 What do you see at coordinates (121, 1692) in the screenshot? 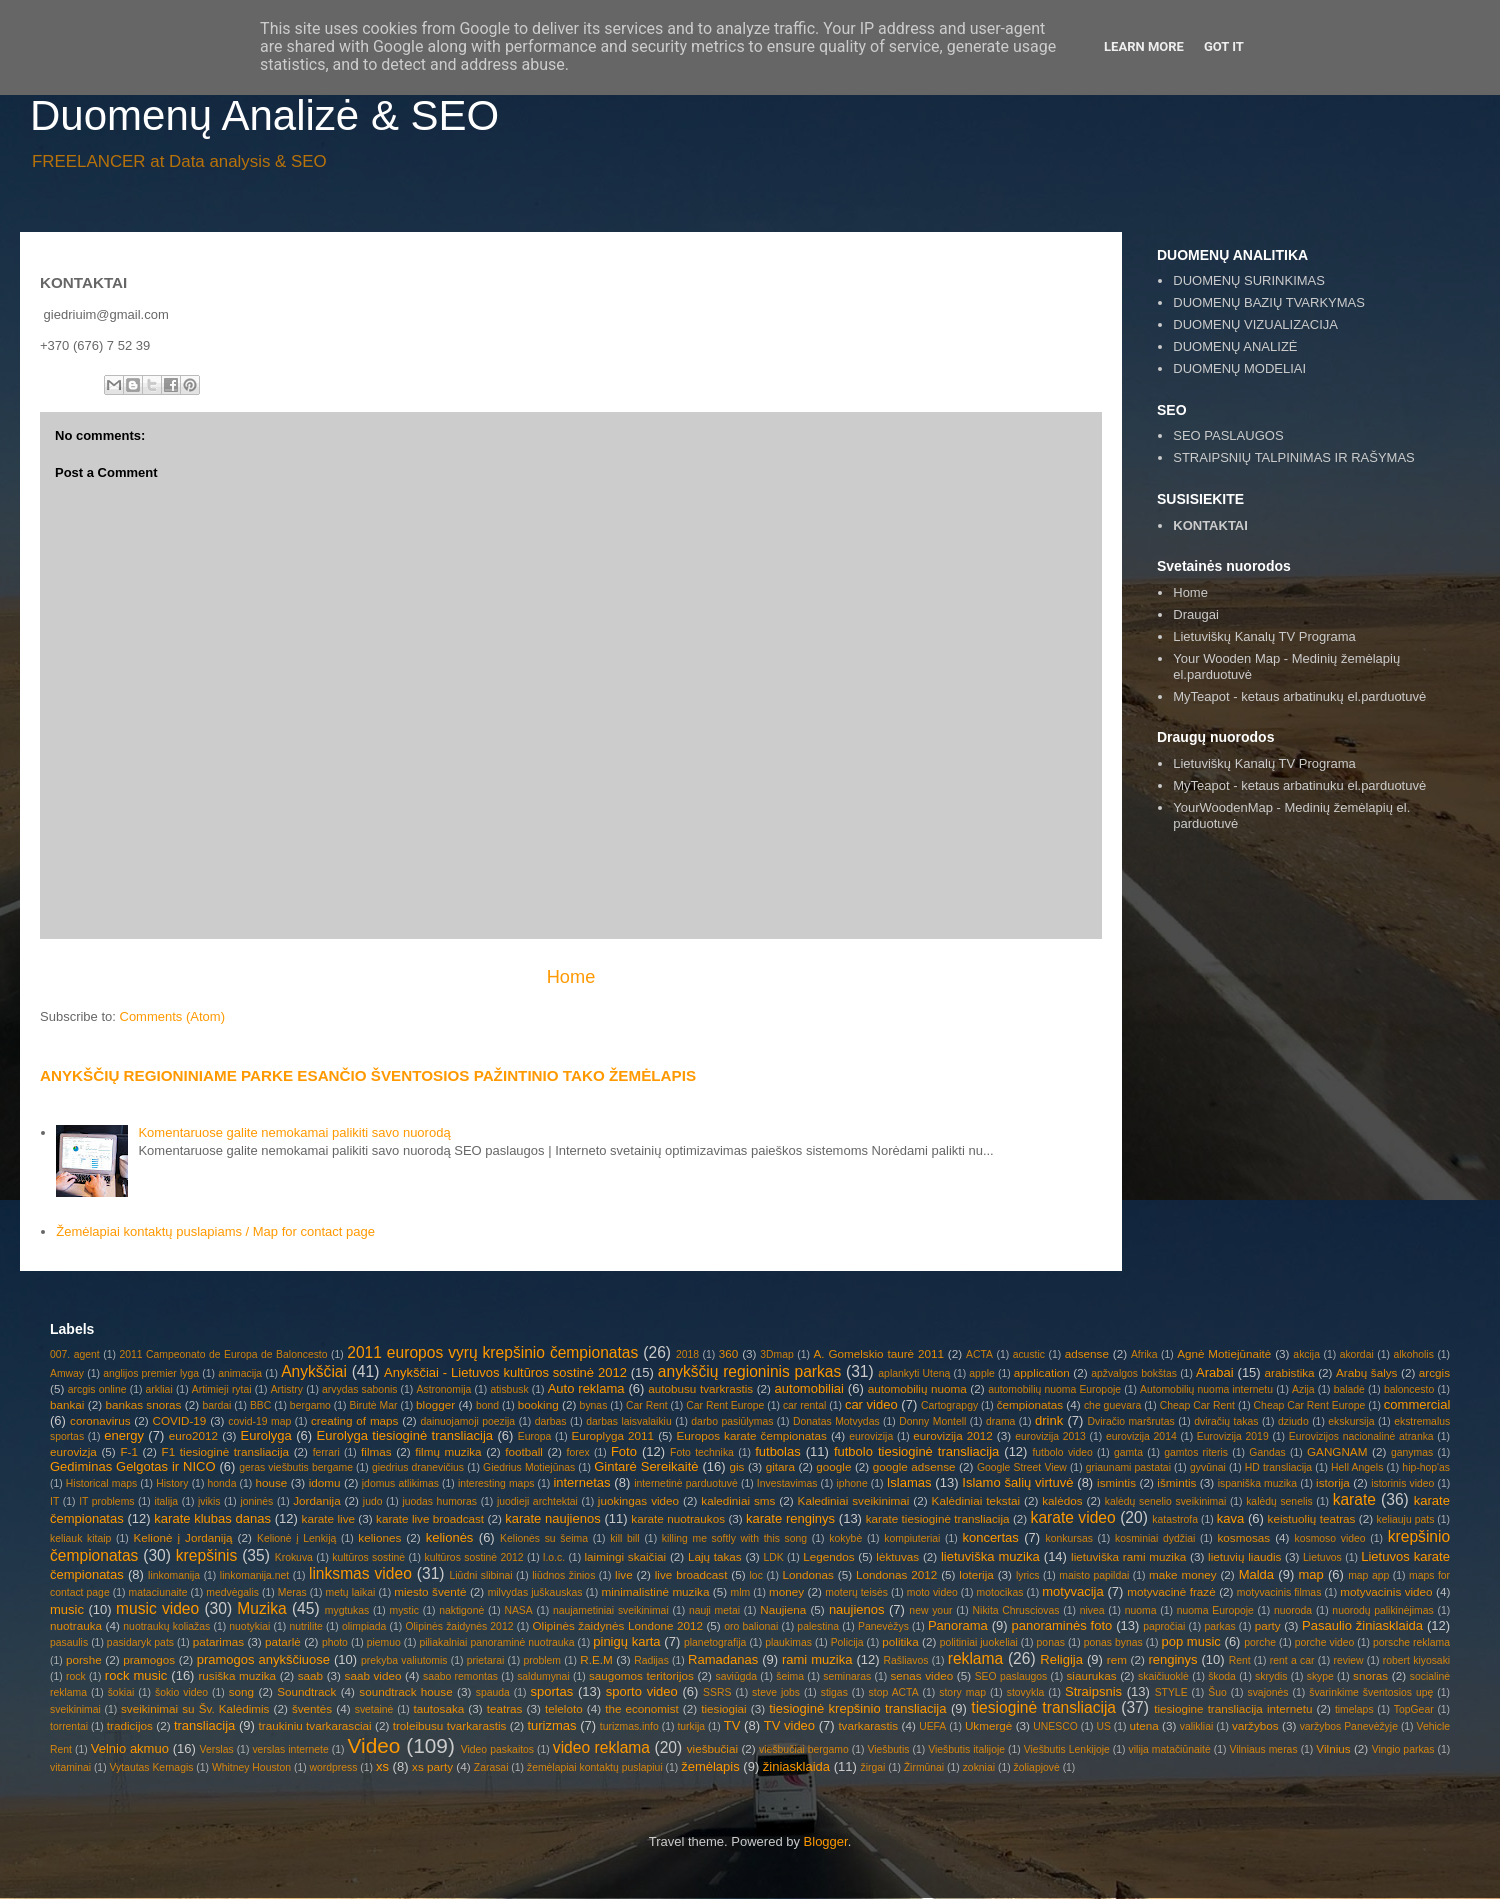
I see `šokiai` at bounding box center [121, 1692].